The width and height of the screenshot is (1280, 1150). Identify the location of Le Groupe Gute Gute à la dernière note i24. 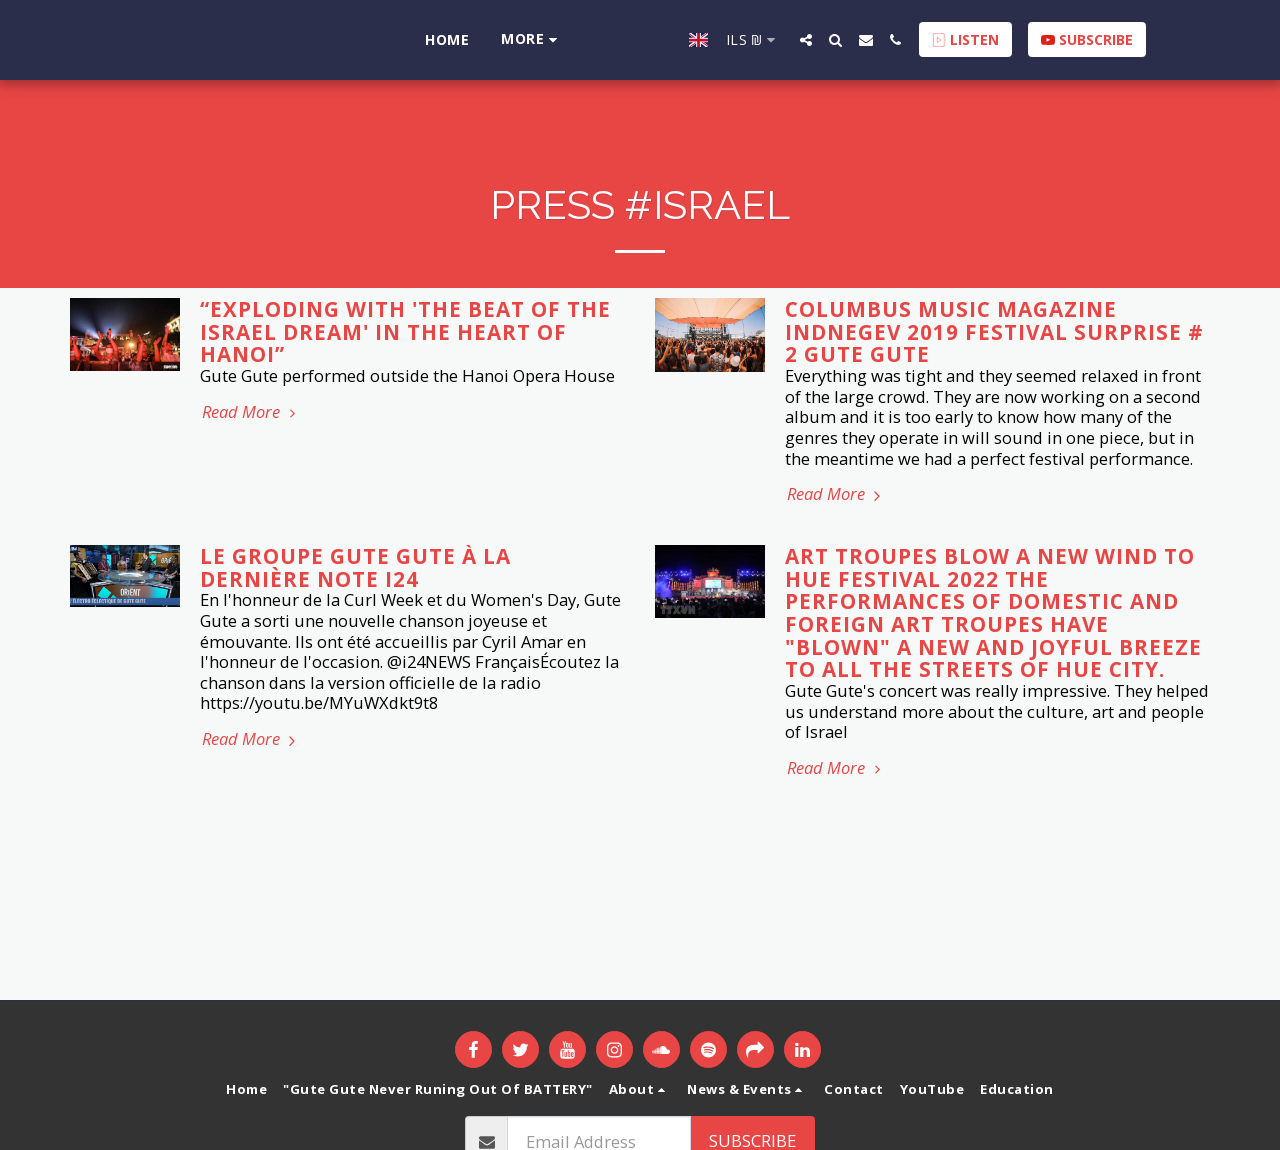
(355, 567).